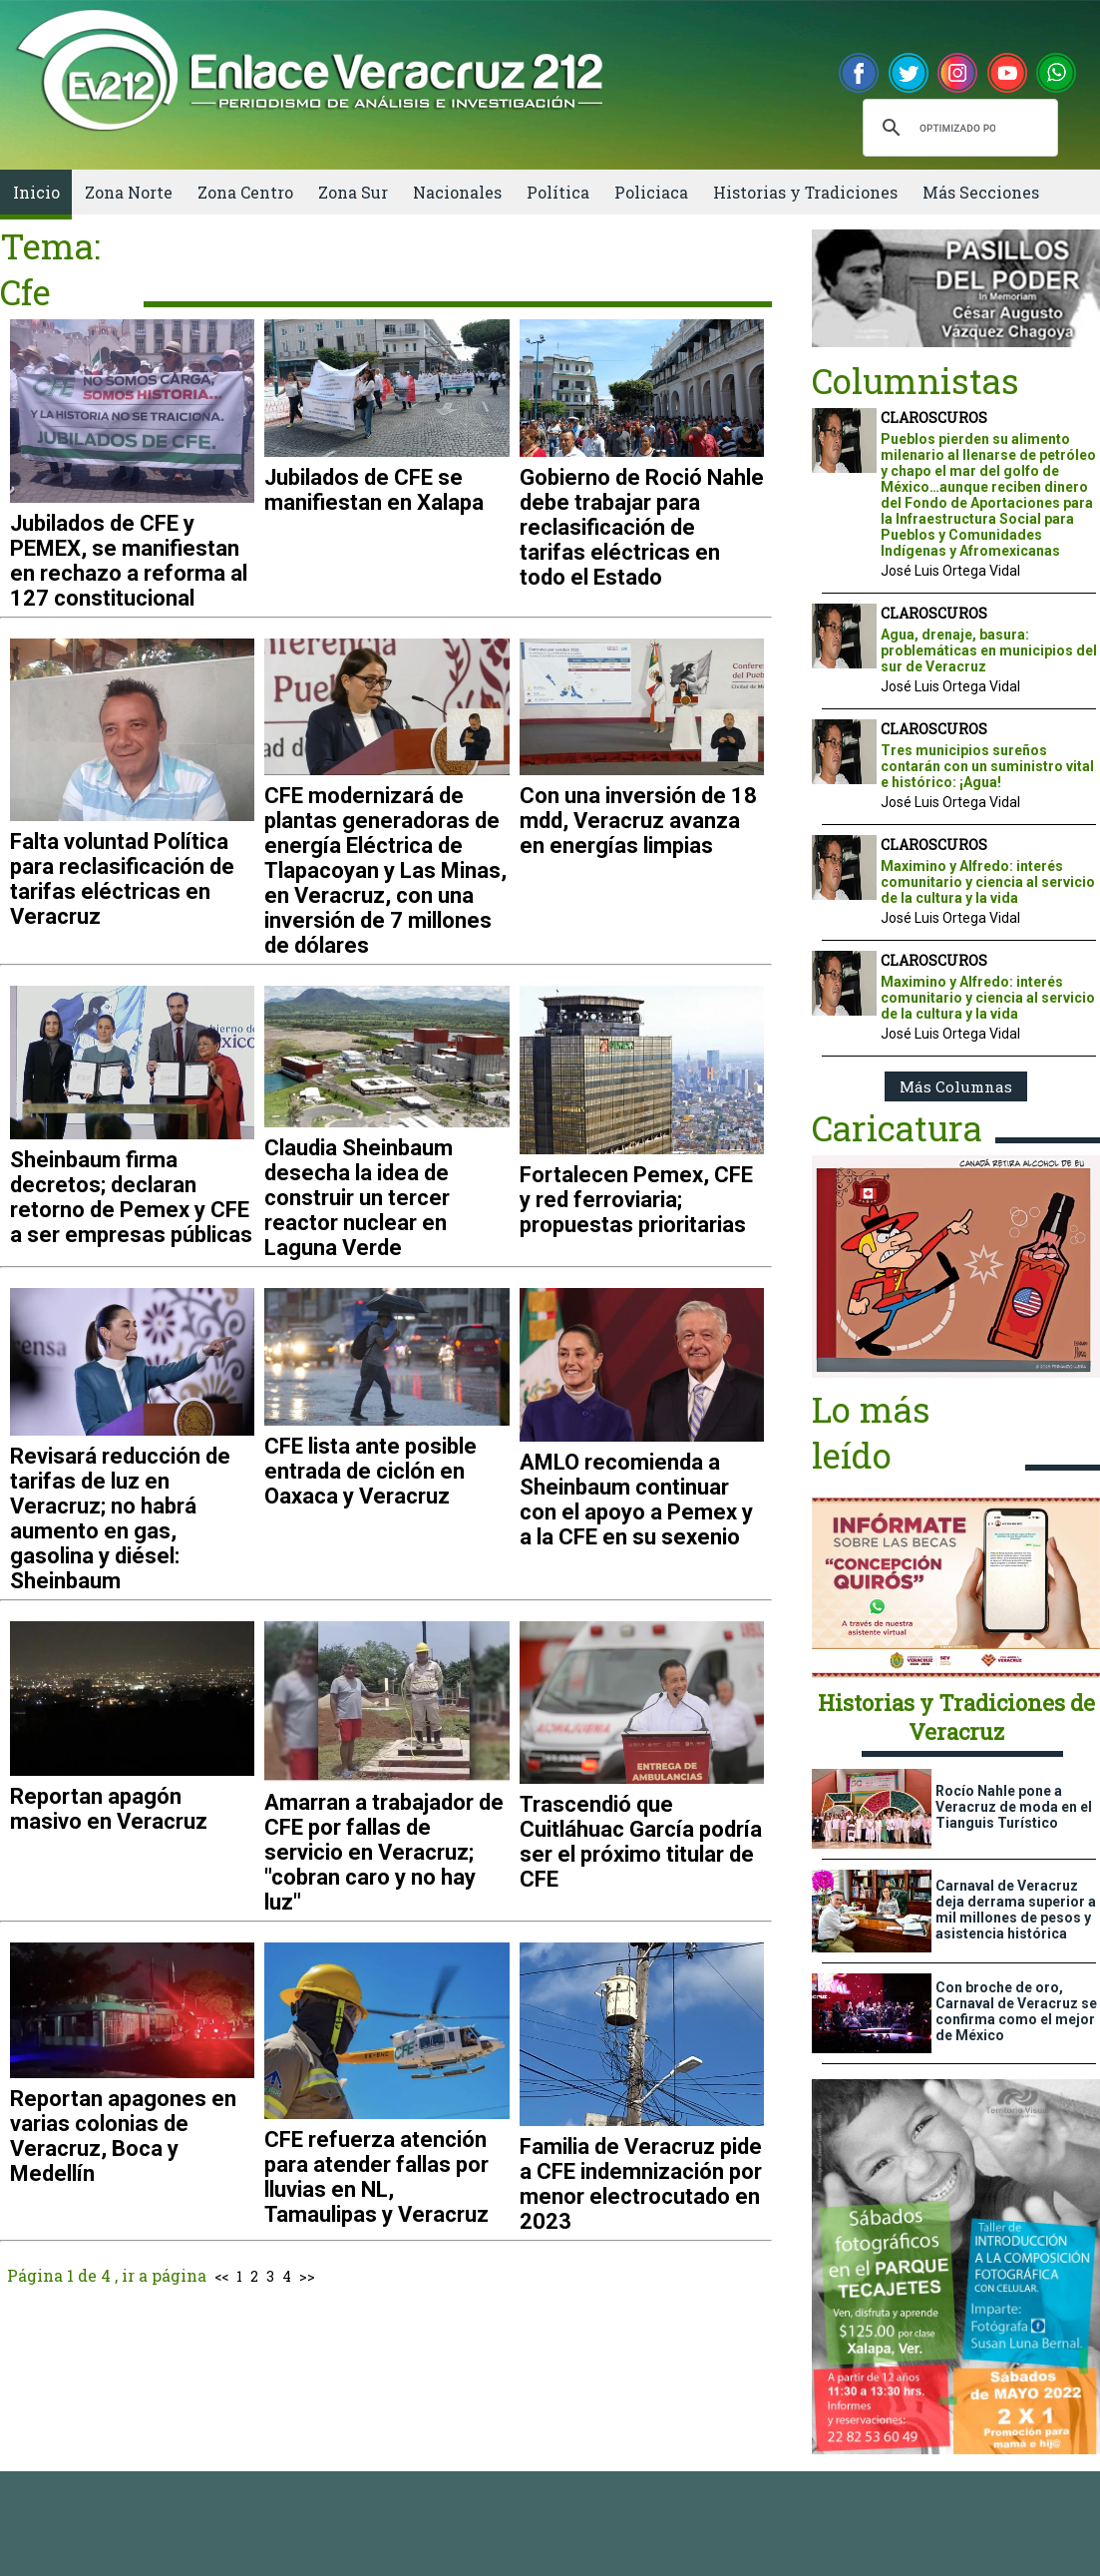 Image resolution: width=1100 pixels, height=2576 pixels. What do you see at coordinates (636, 1499) in the screenshot?
I see `AMLO recomienda a Sheinbaum continuar con el apoyo a Pemex y a la CFE en su sexenio` at bounding box center [636, 1499].